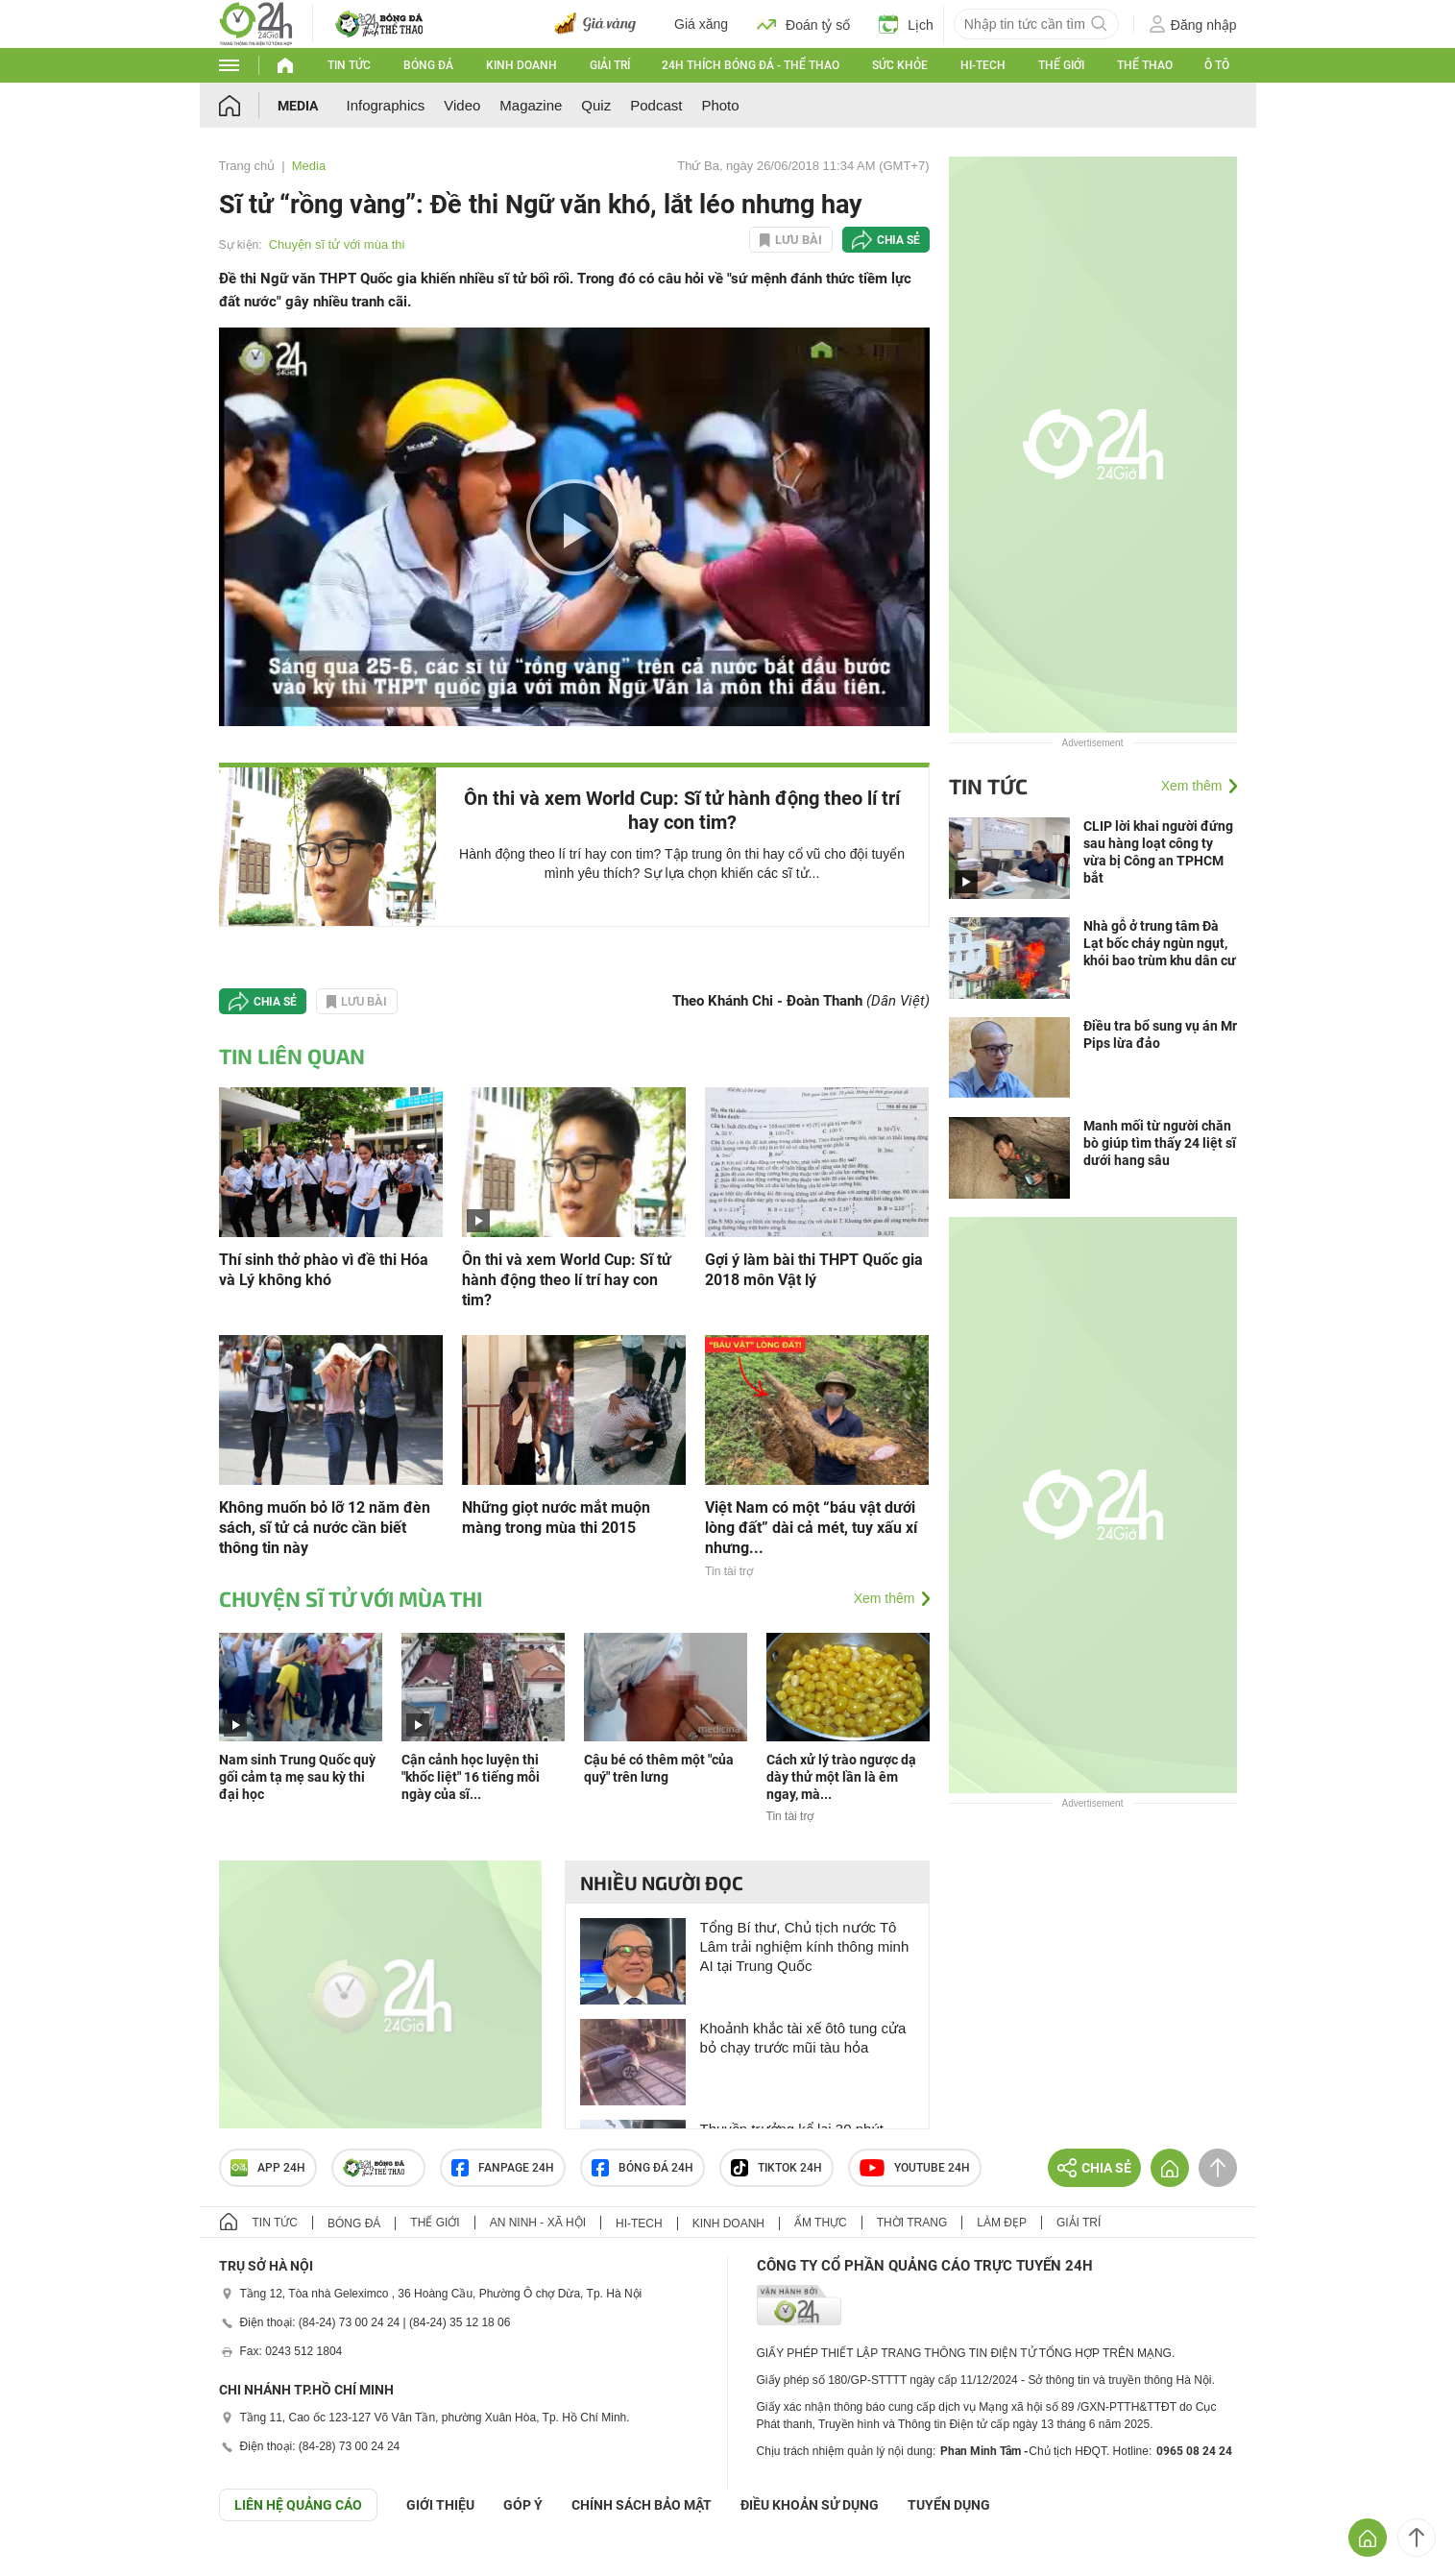  Describe the element at coordinates (803, 24) in the screenshot. I see `Đoán tỷ số` at that location.